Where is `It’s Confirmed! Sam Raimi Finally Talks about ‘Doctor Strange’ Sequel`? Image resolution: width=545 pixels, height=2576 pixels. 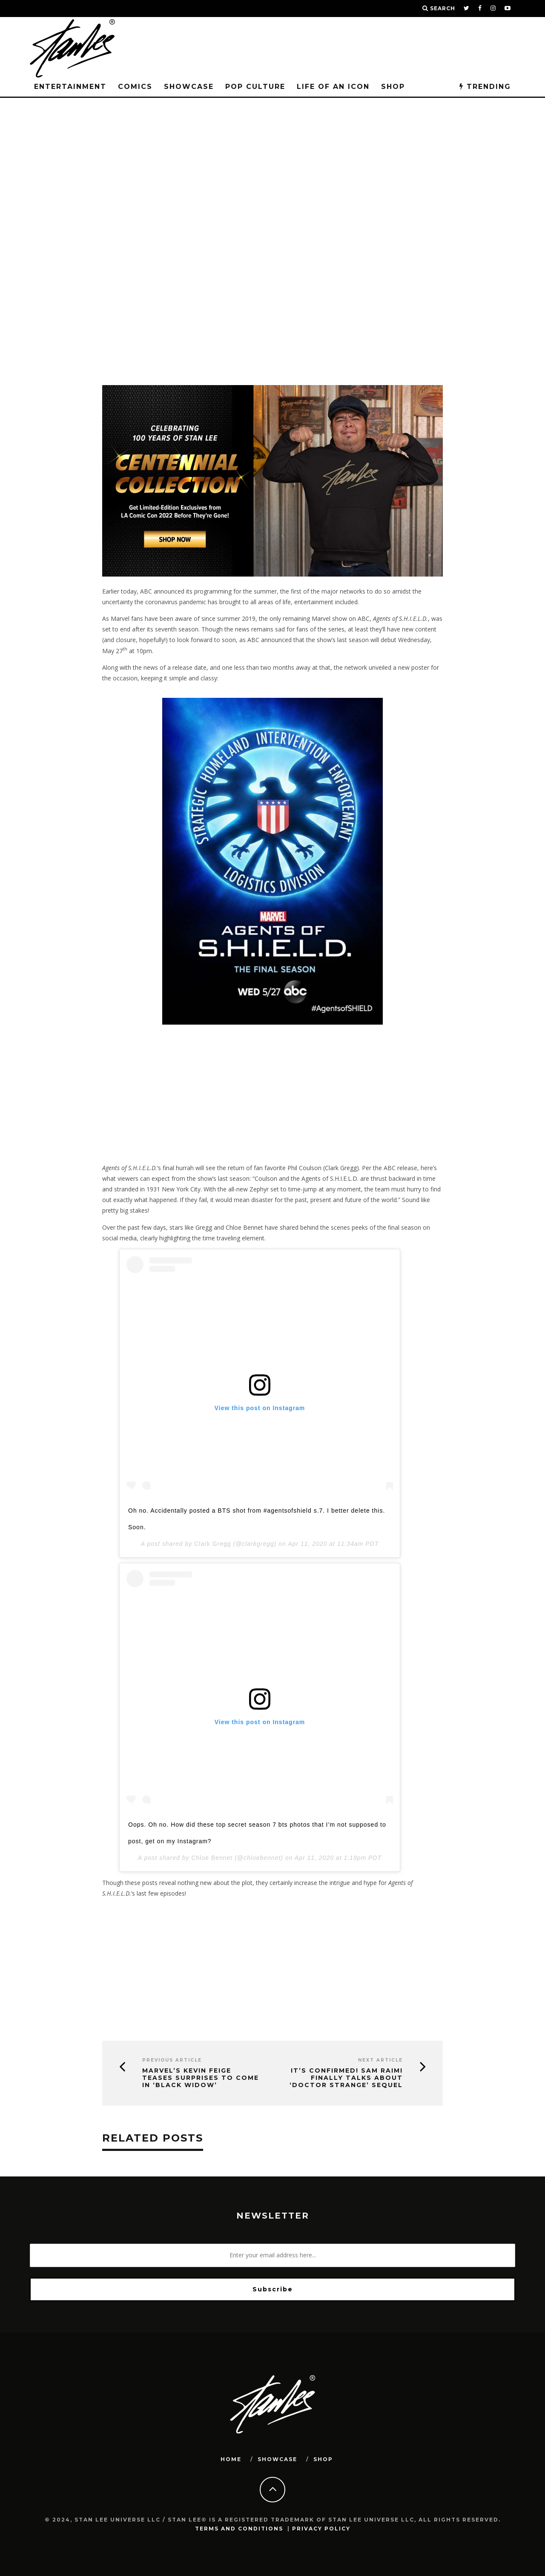 It’s Confirmed! Sam Raimi Finally Talks about ‘Doctor Strange’ Sequel is located at coordinates (346, 2077).